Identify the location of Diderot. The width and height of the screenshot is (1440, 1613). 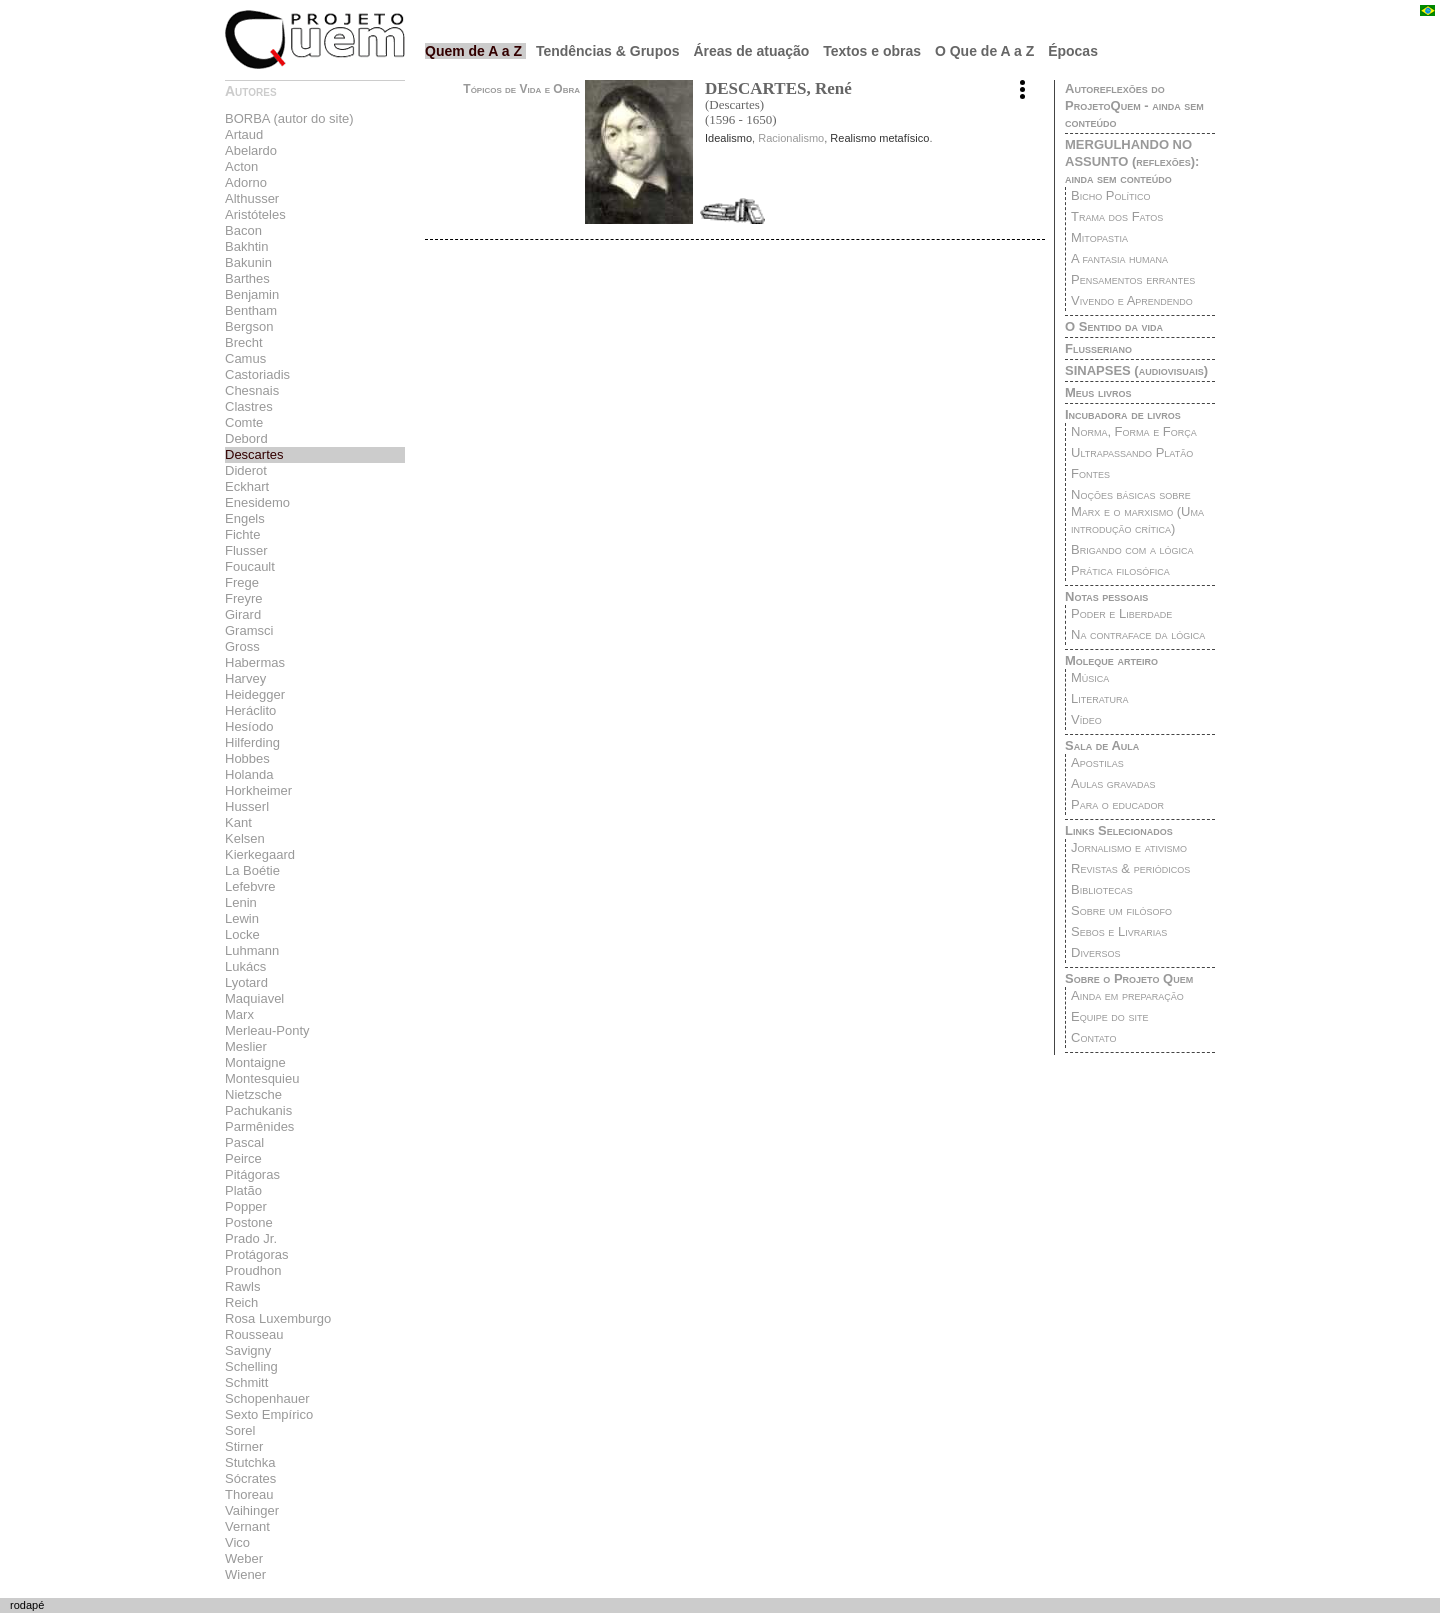
(246, 470).